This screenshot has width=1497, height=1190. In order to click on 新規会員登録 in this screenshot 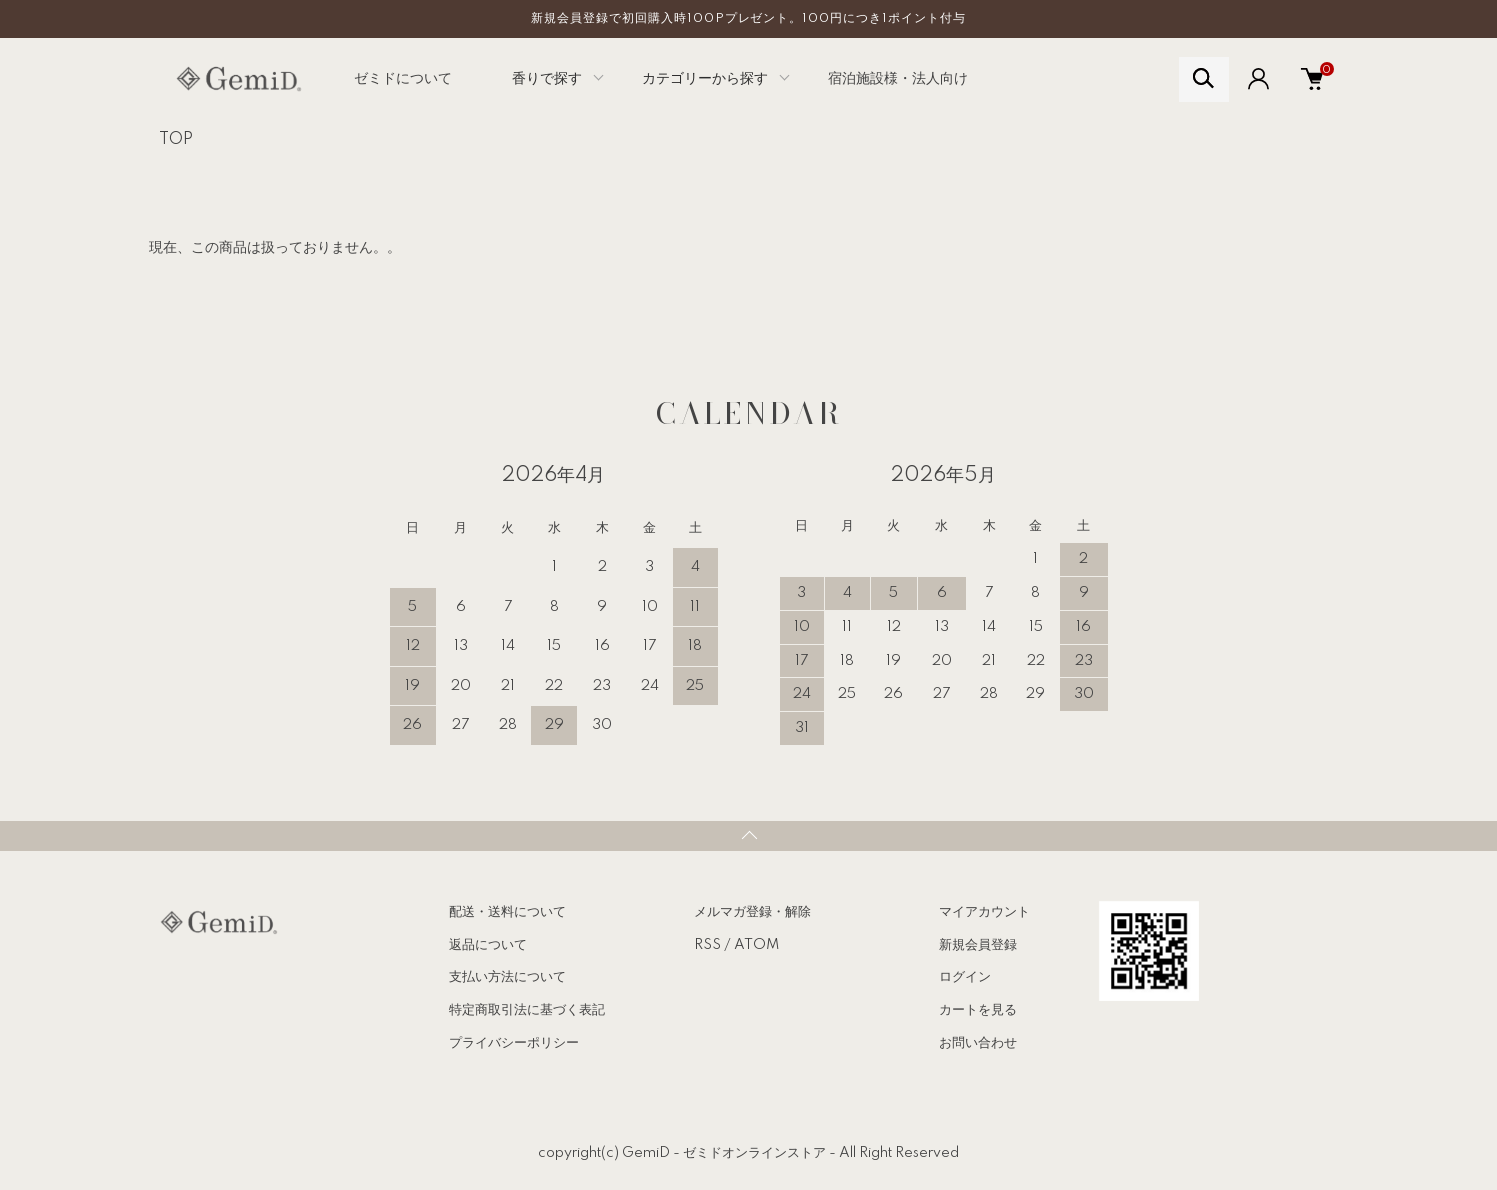, I will do `click(978, 945)`.